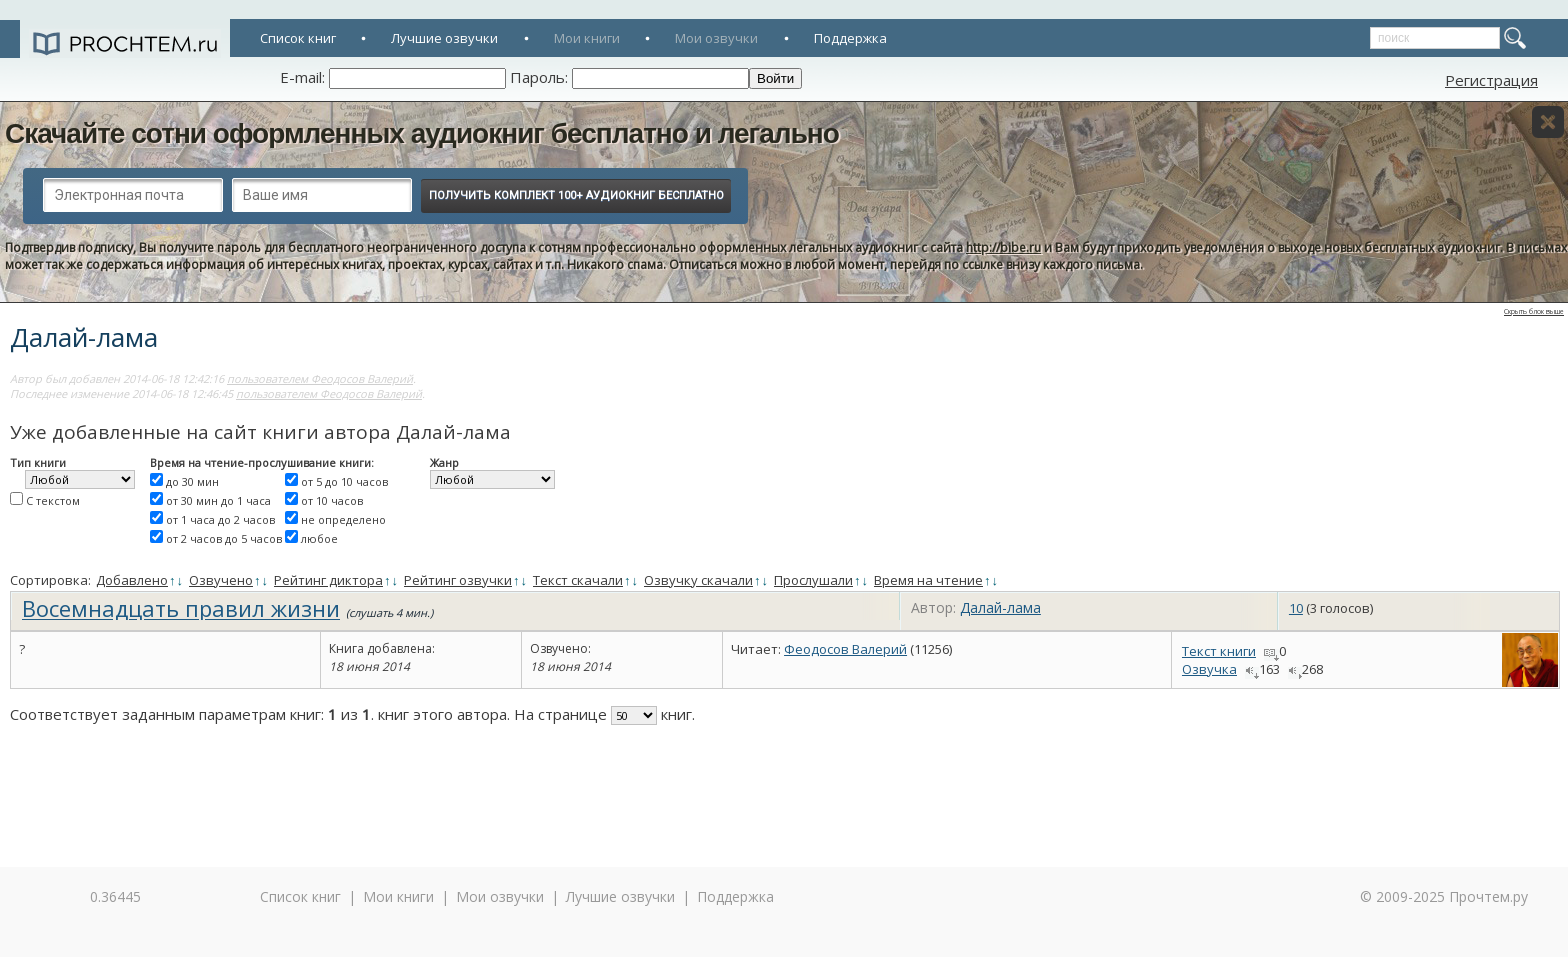  What do you see at coordinates (224, 538) in the screenshot?
I see `от 2 часов до 5 часов` at bounding box center [224, 538].